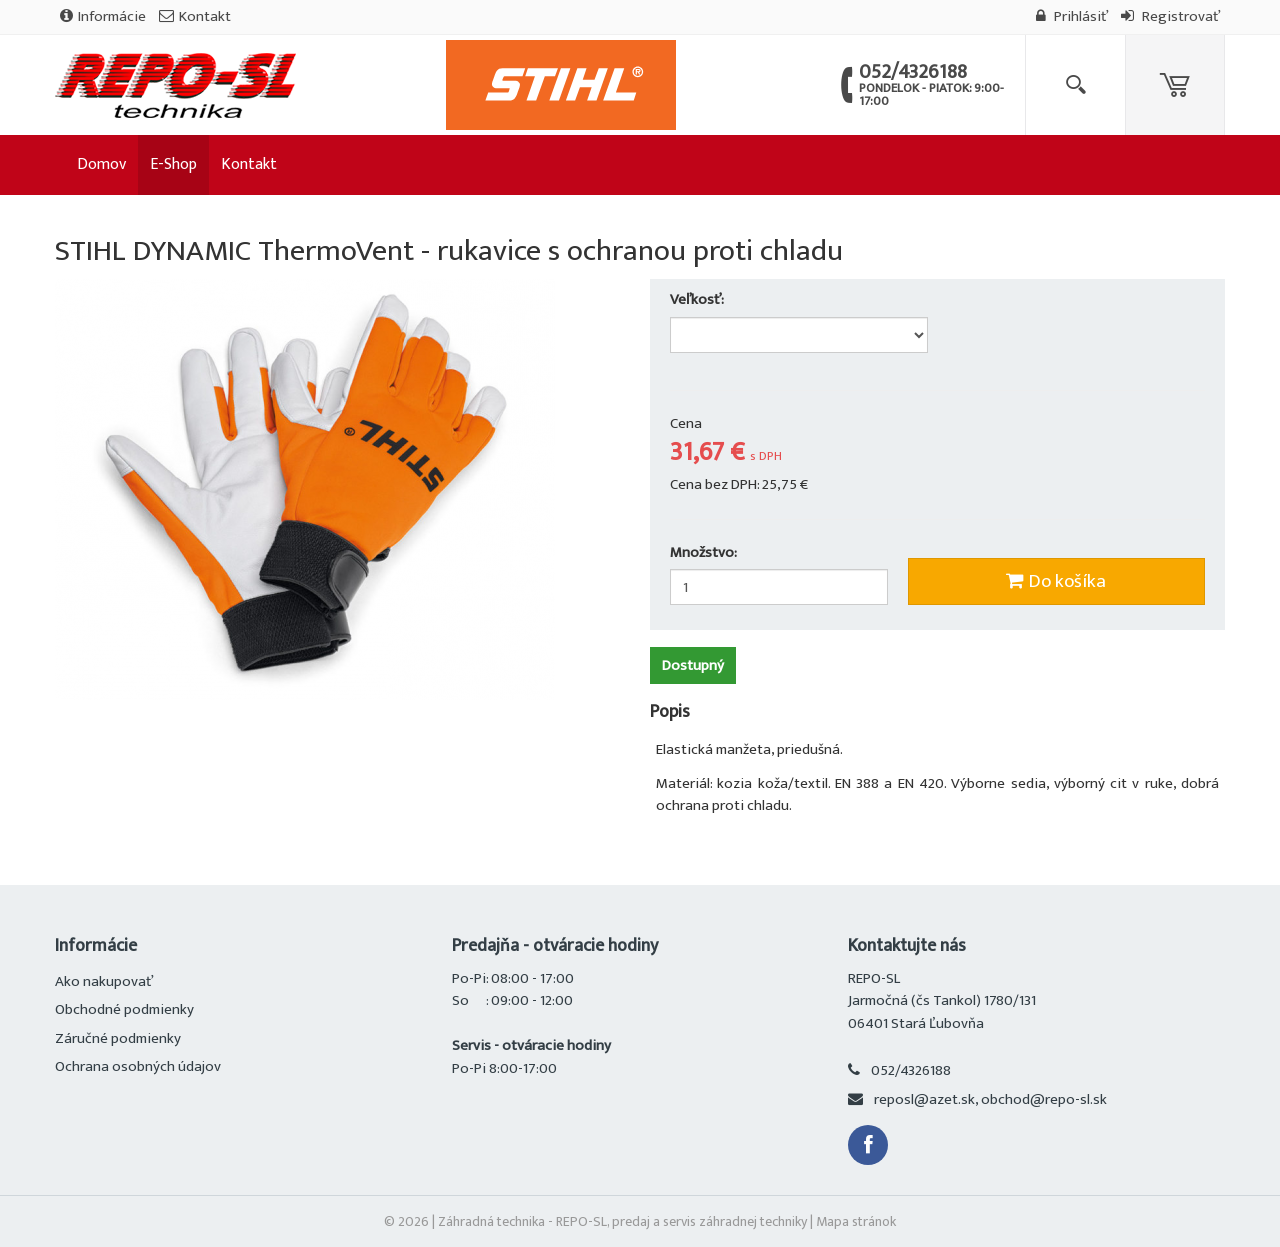 This screenshot has width=1280, height=1247. I want to click on Domov, so click(101, 164).